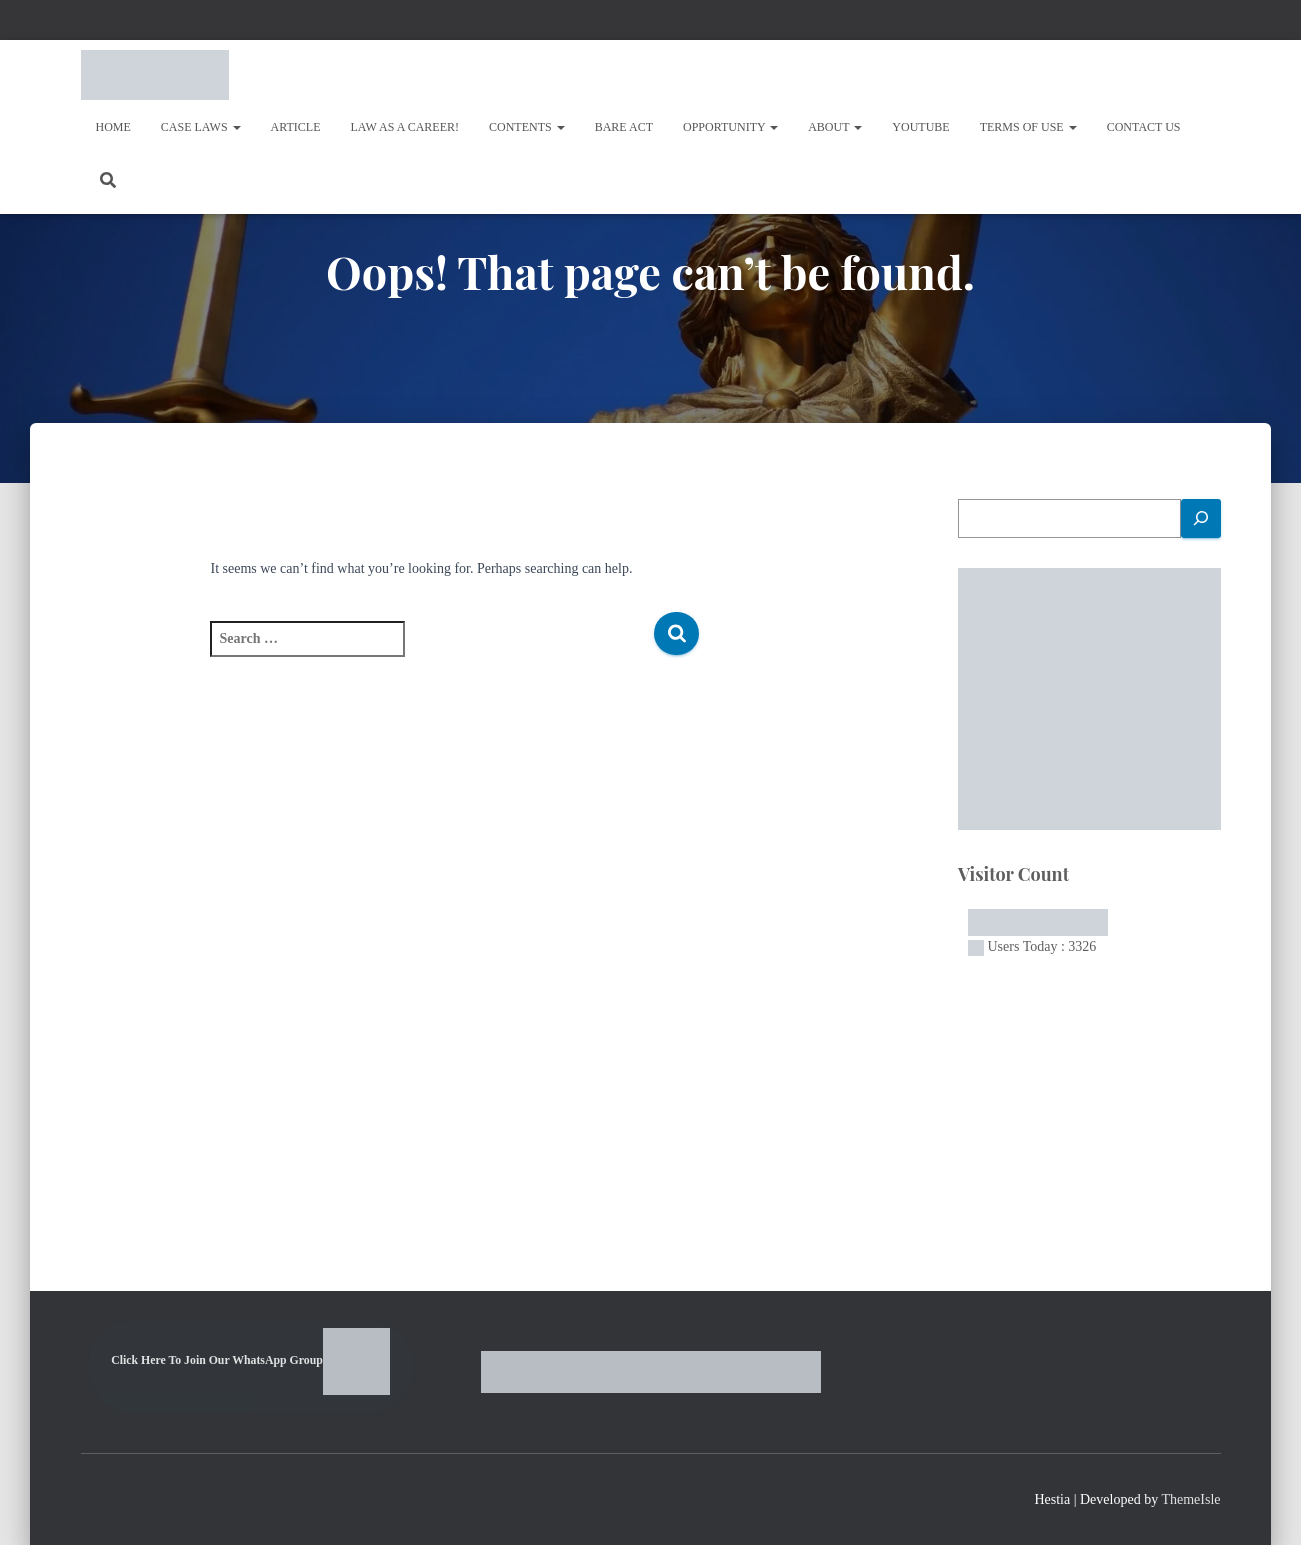 Image resolution: width=1301 pixels, height=1545 pixels. I want to click on Bare Act, so click(624, 127).